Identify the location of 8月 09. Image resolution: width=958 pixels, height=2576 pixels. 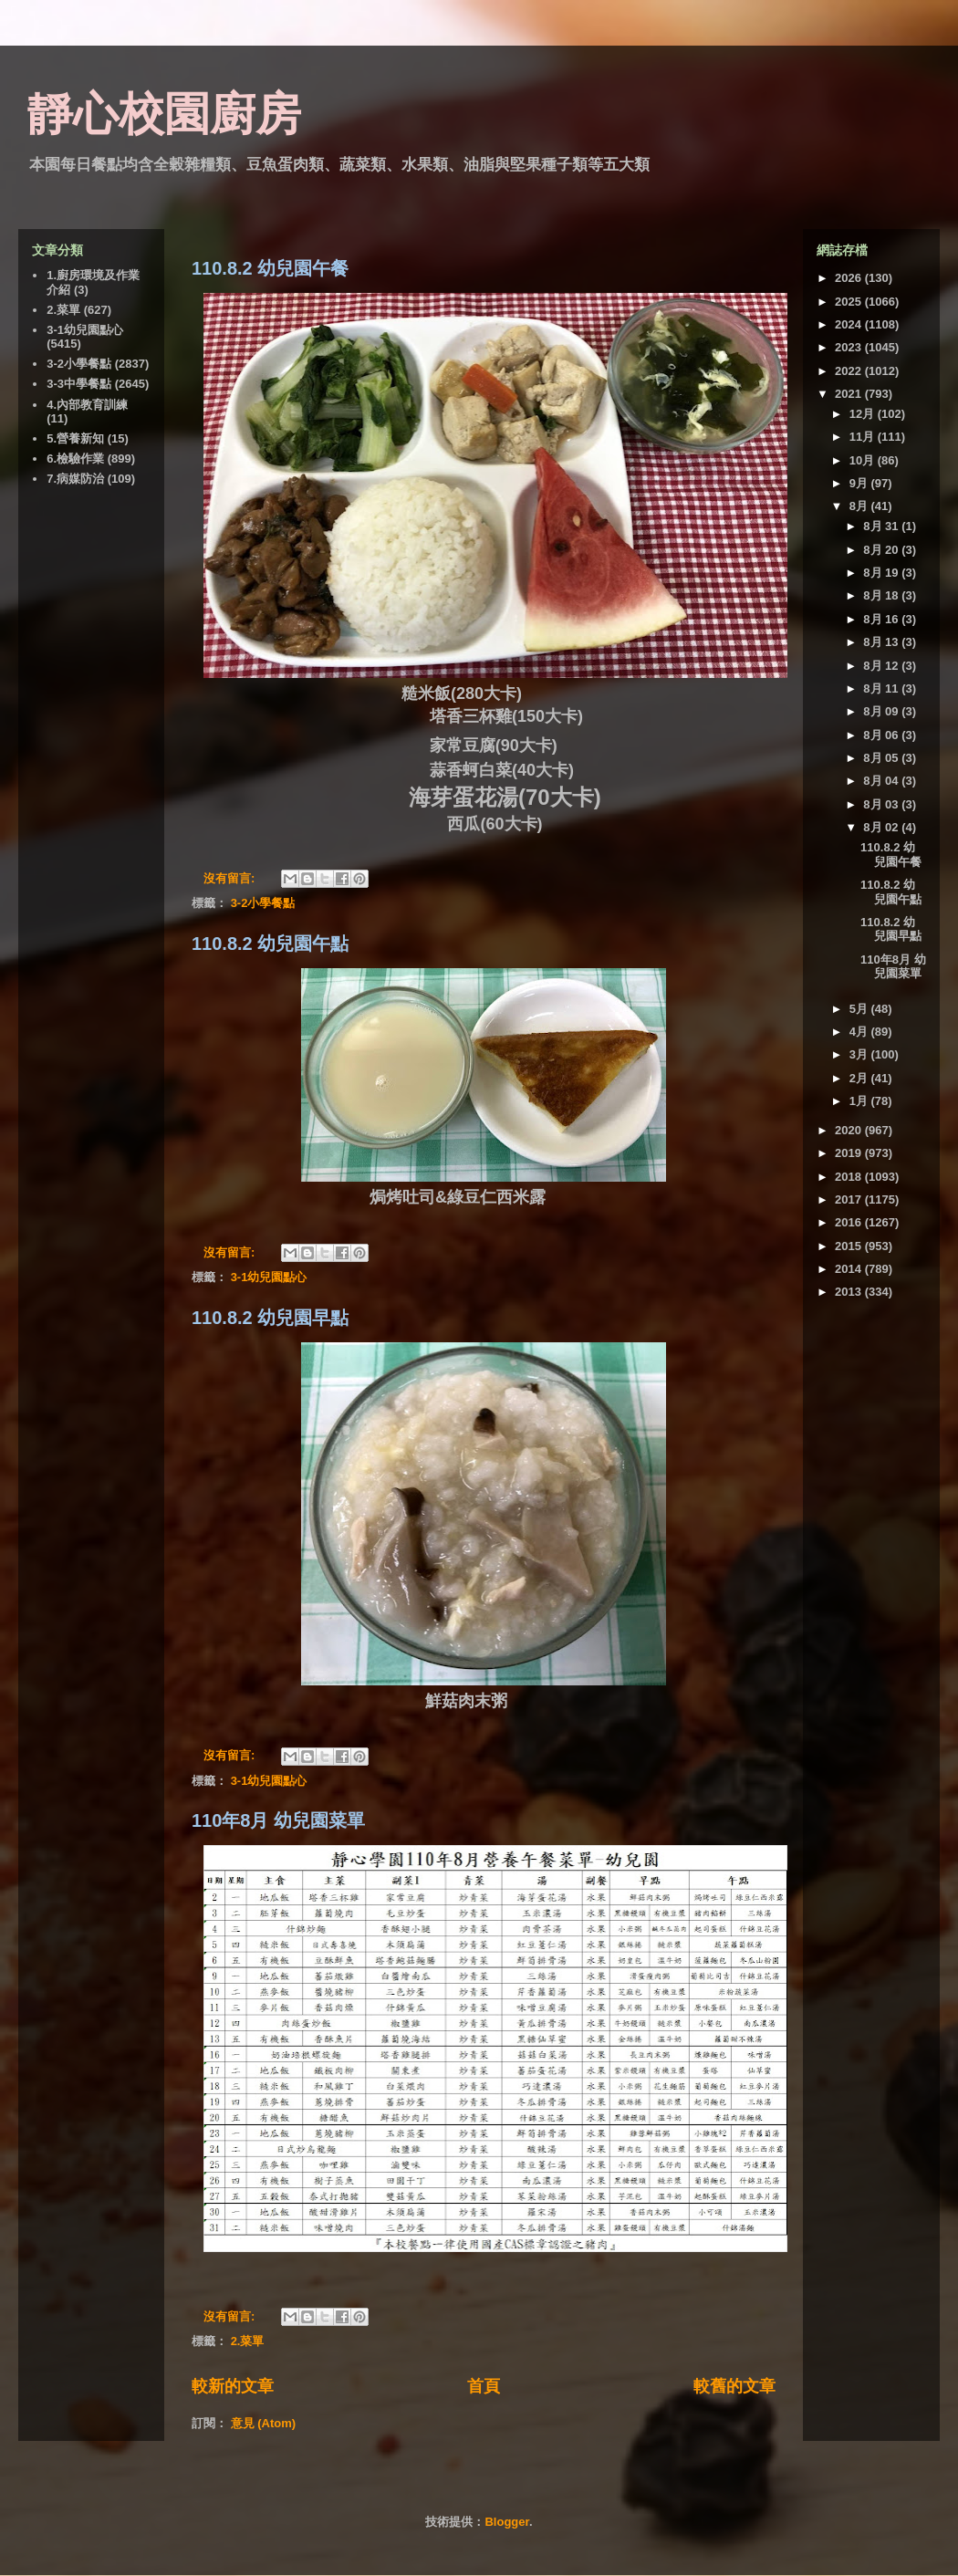
(882, 711).